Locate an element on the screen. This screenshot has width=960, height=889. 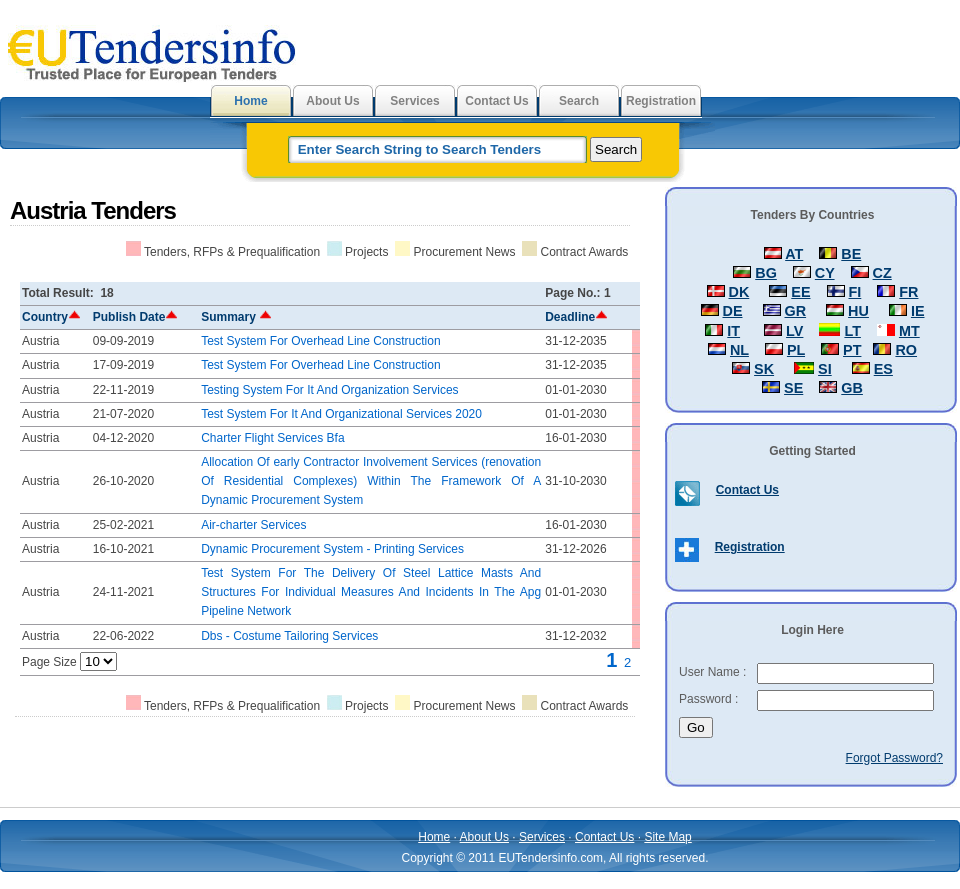
FI is located at coordinates (855, 292).